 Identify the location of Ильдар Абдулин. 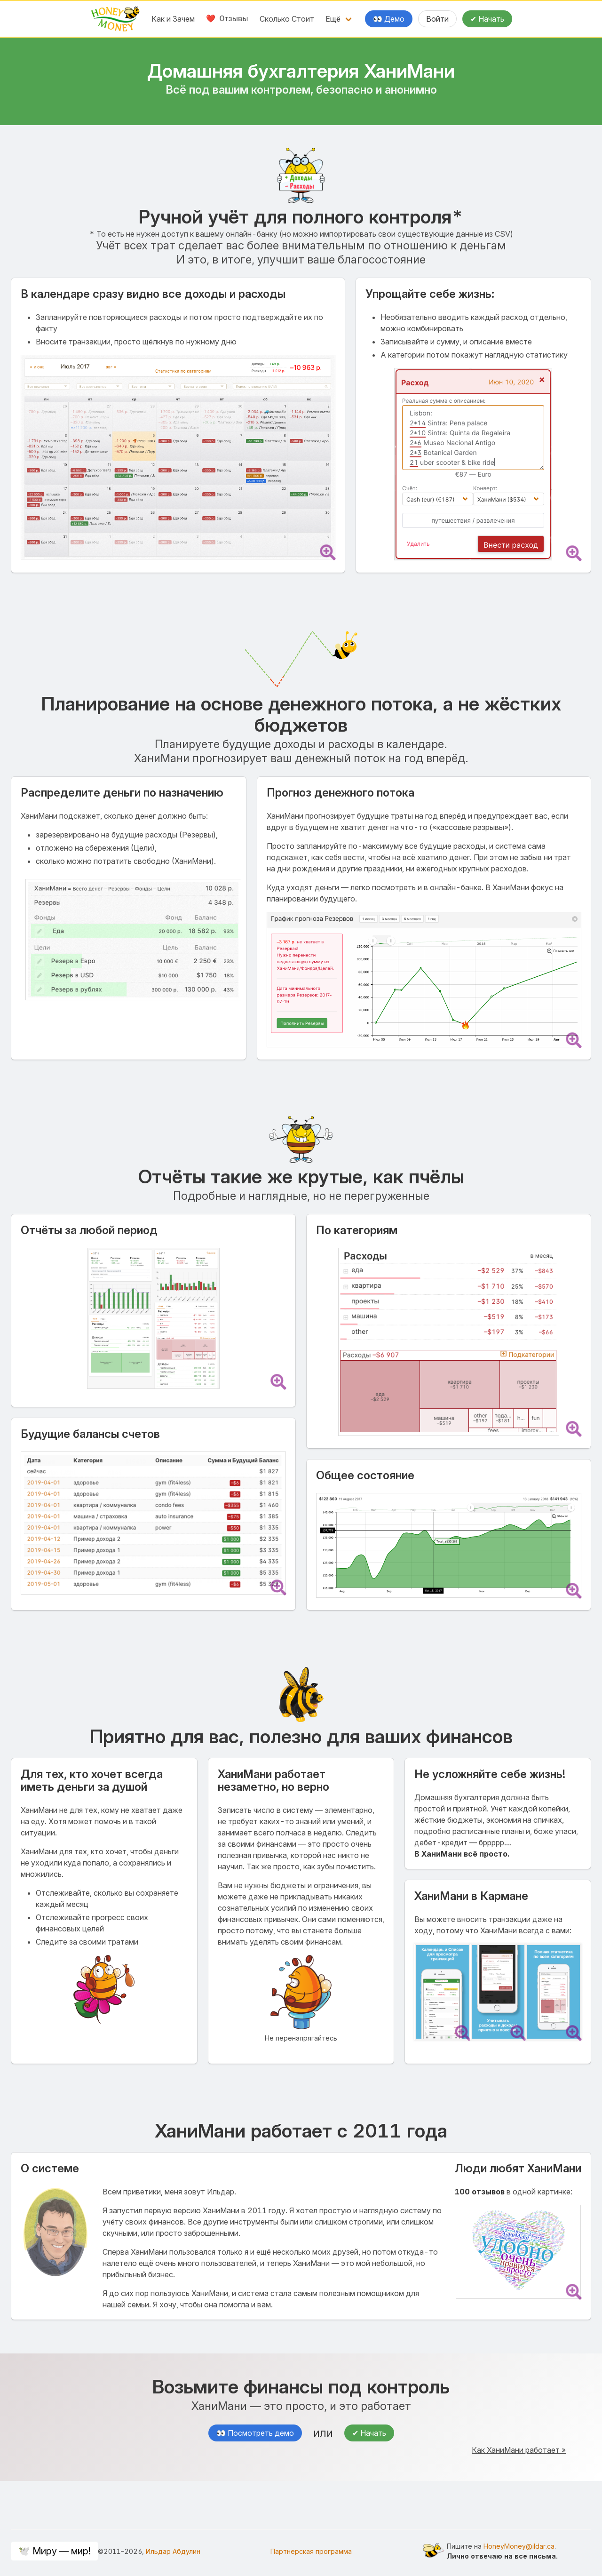
(173, 2551).